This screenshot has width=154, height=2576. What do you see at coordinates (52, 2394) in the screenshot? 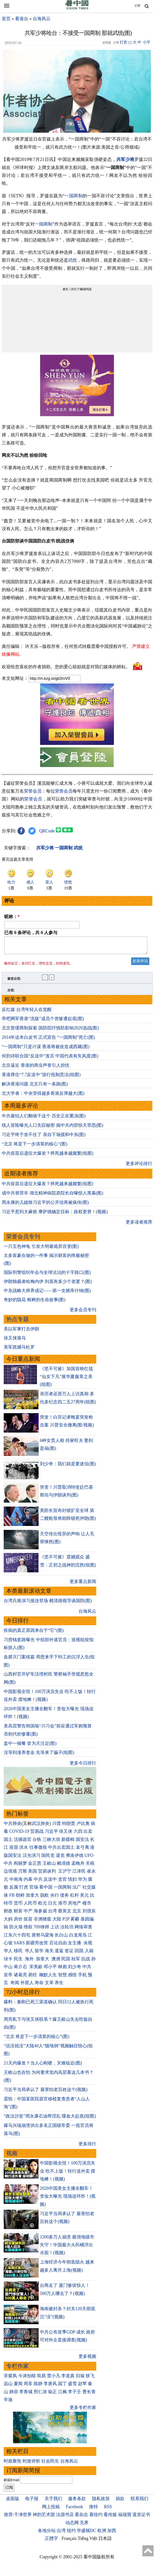
I see `瑜正` at bounding box center [52, 2394].